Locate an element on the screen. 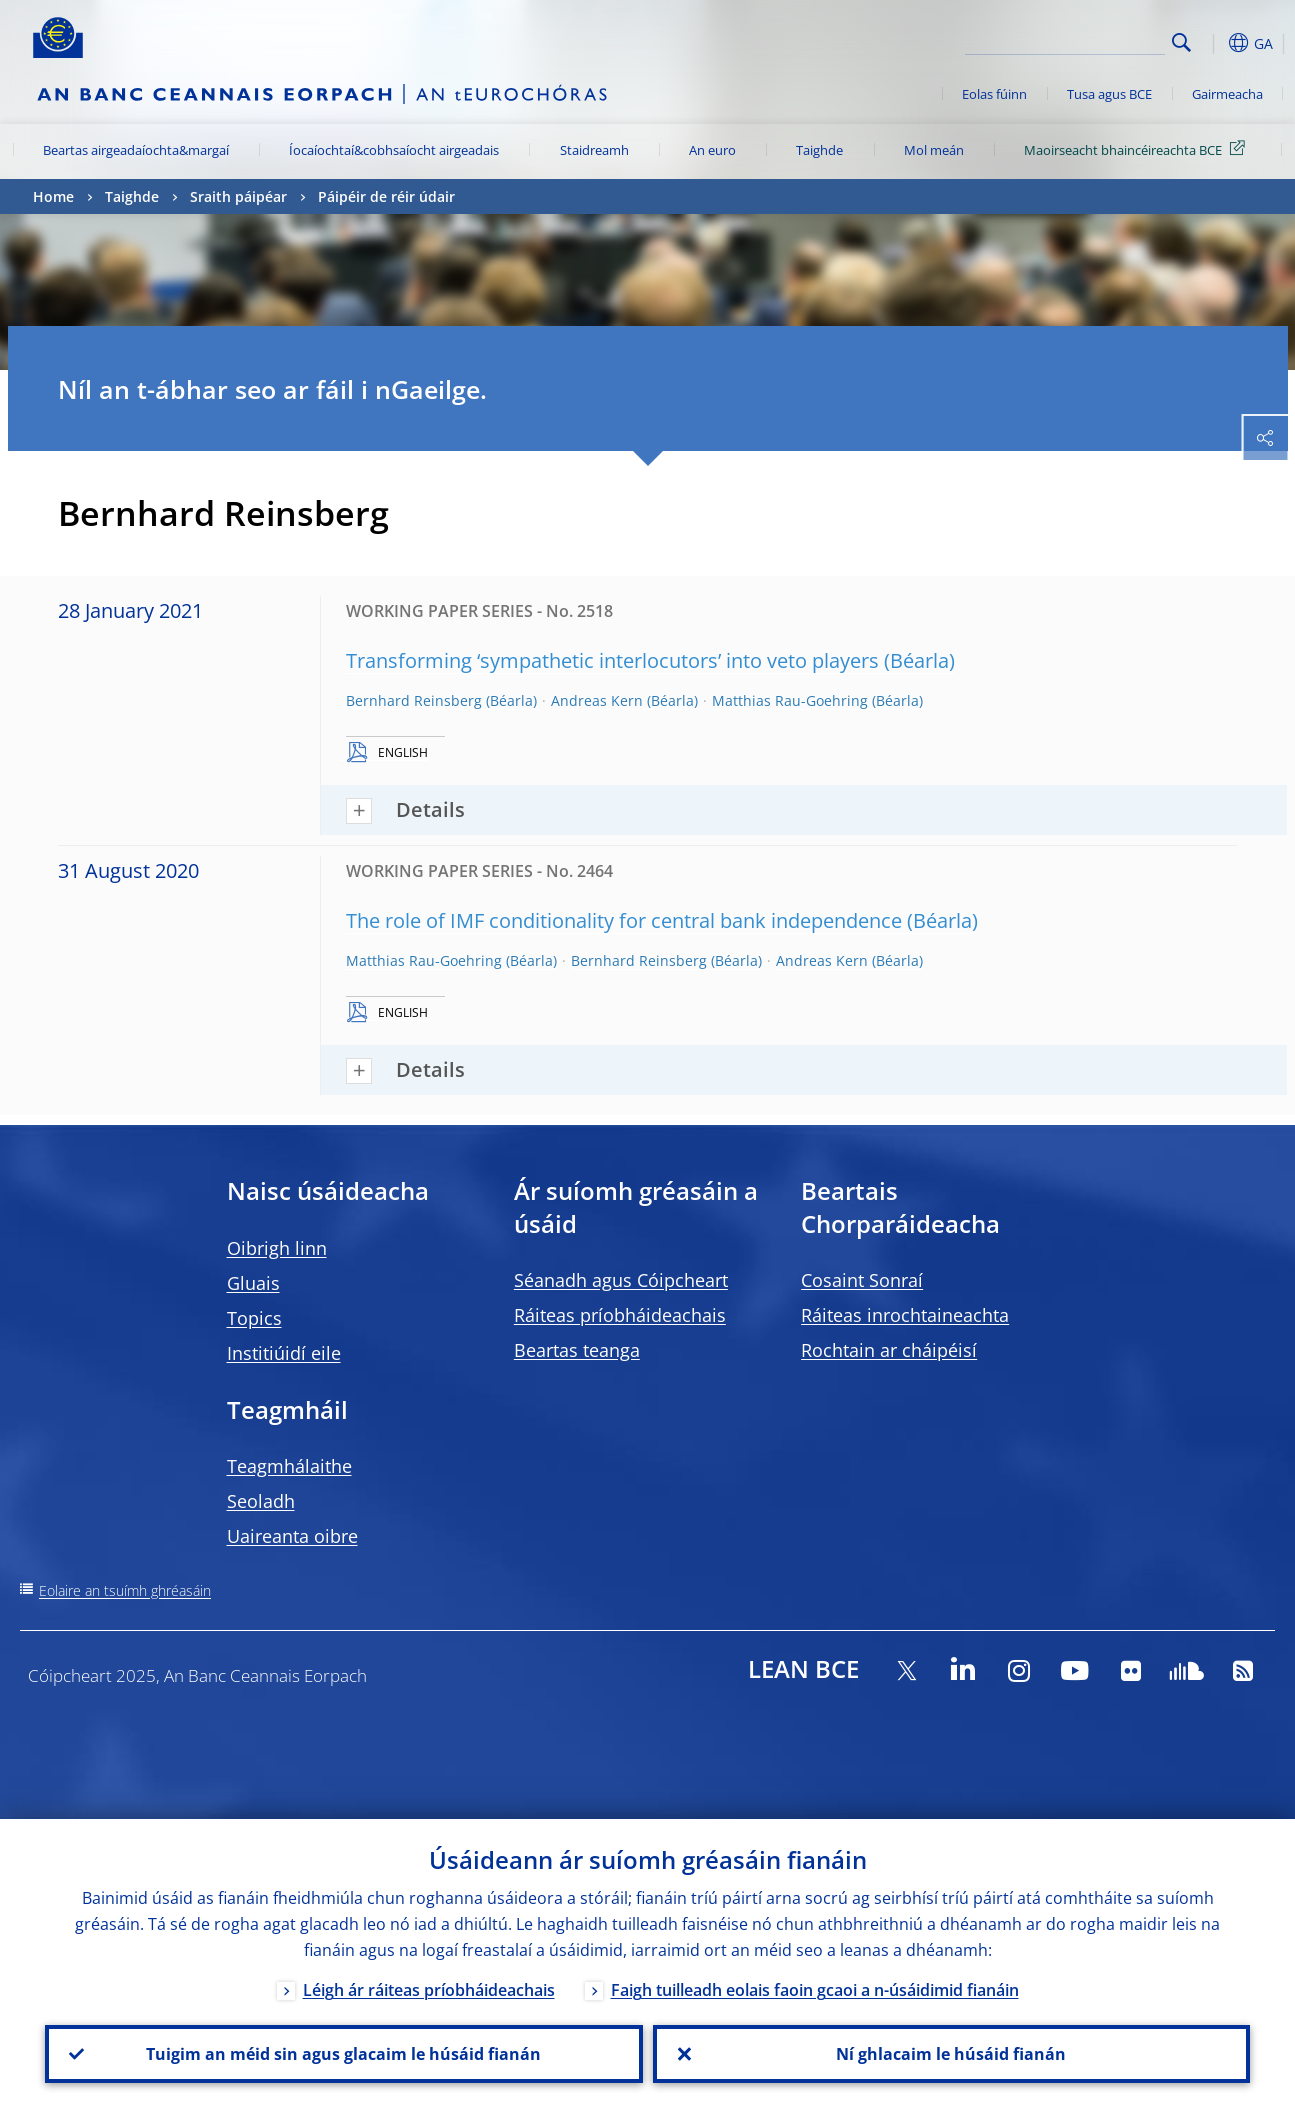  Taighde is located at coordinates (819, 150).